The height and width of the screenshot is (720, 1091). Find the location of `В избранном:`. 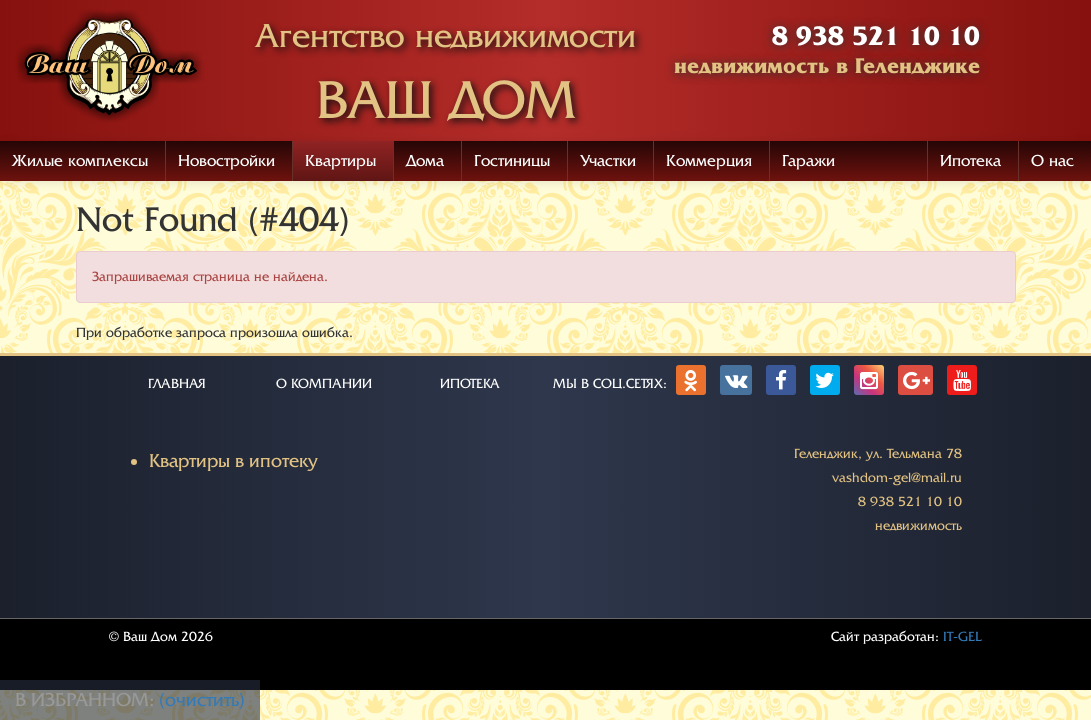

В избранном: is located at coordinates (87, 700).